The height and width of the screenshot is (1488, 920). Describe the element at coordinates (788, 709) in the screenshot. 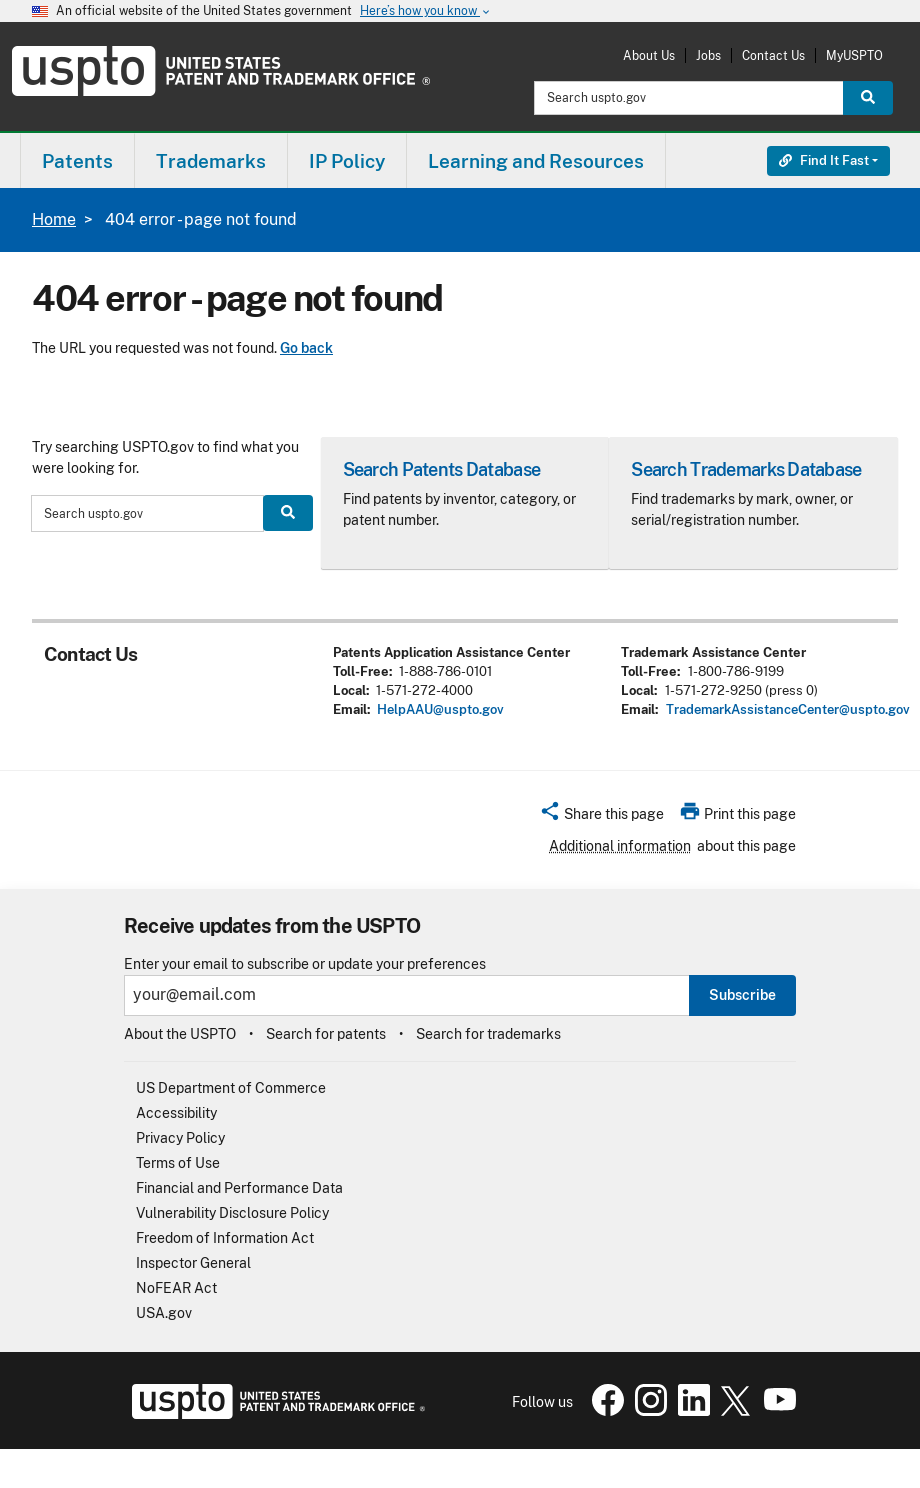

I see `TrademarkAssistanceCenter@uspto.gov` at that location.